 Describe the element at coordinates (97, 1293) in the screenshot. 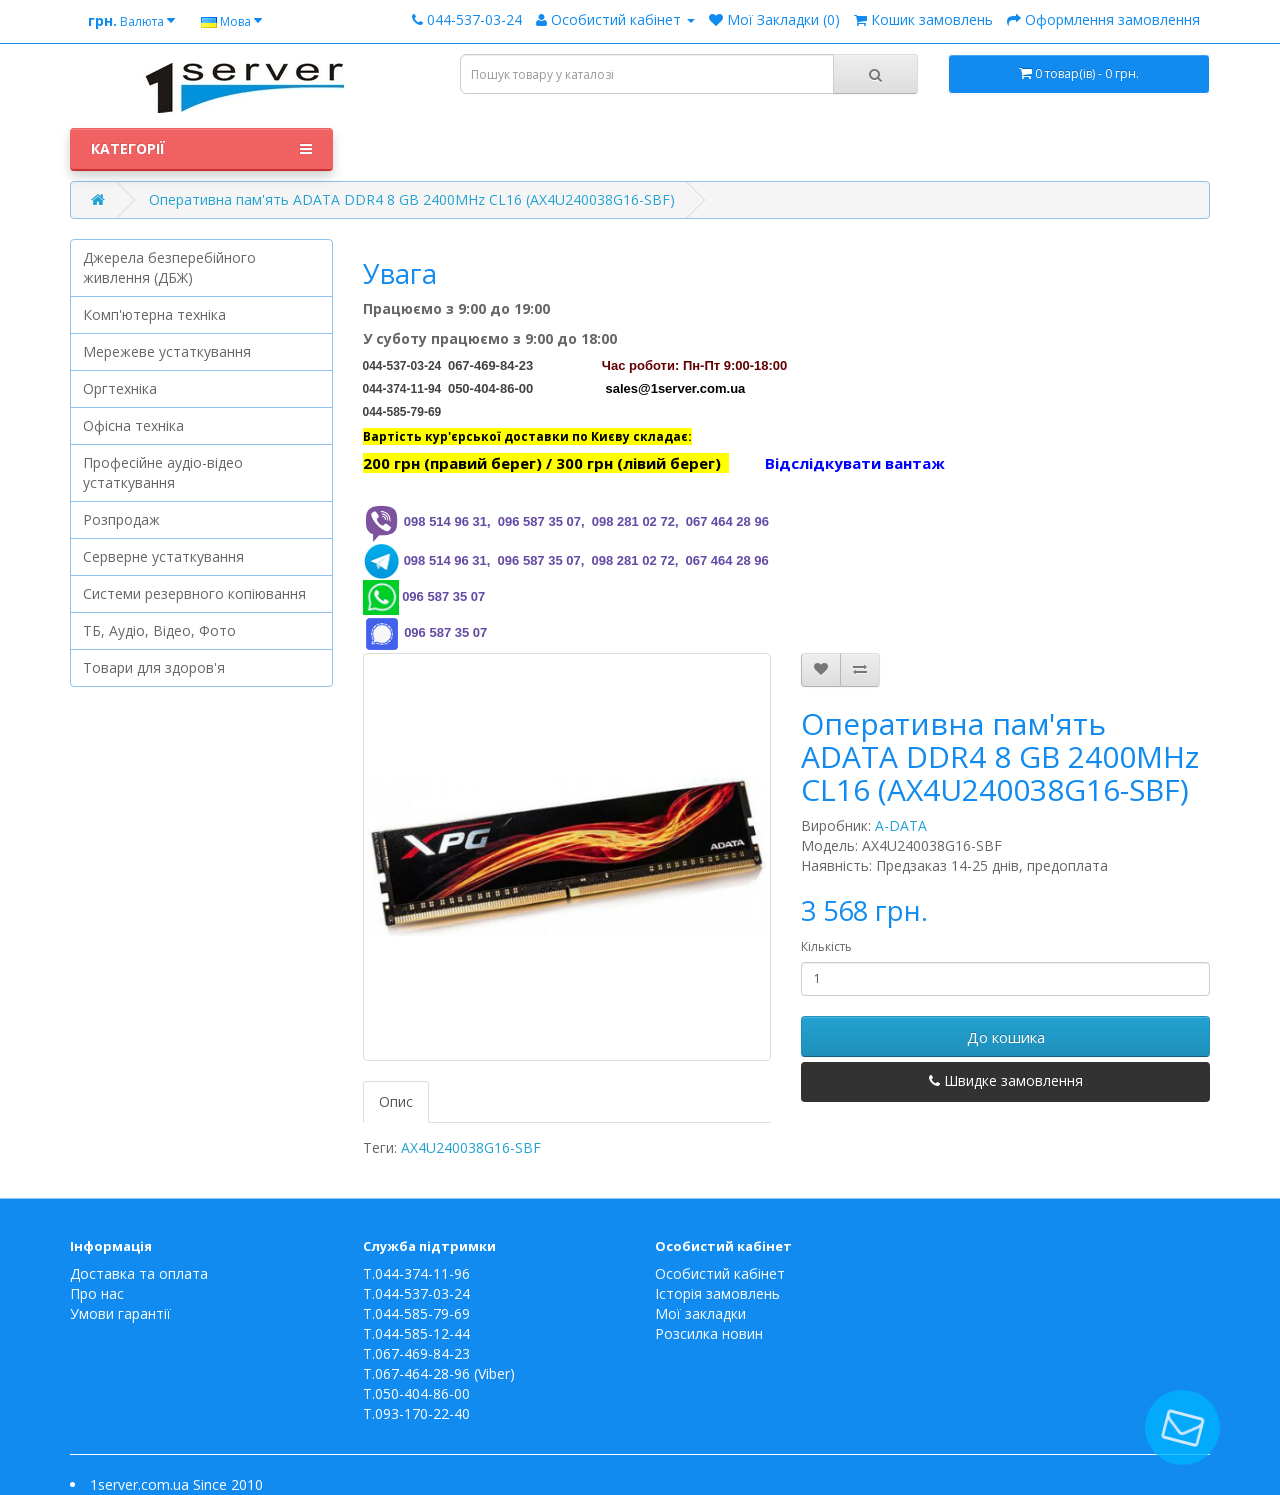

I see `Про нас` at that location.